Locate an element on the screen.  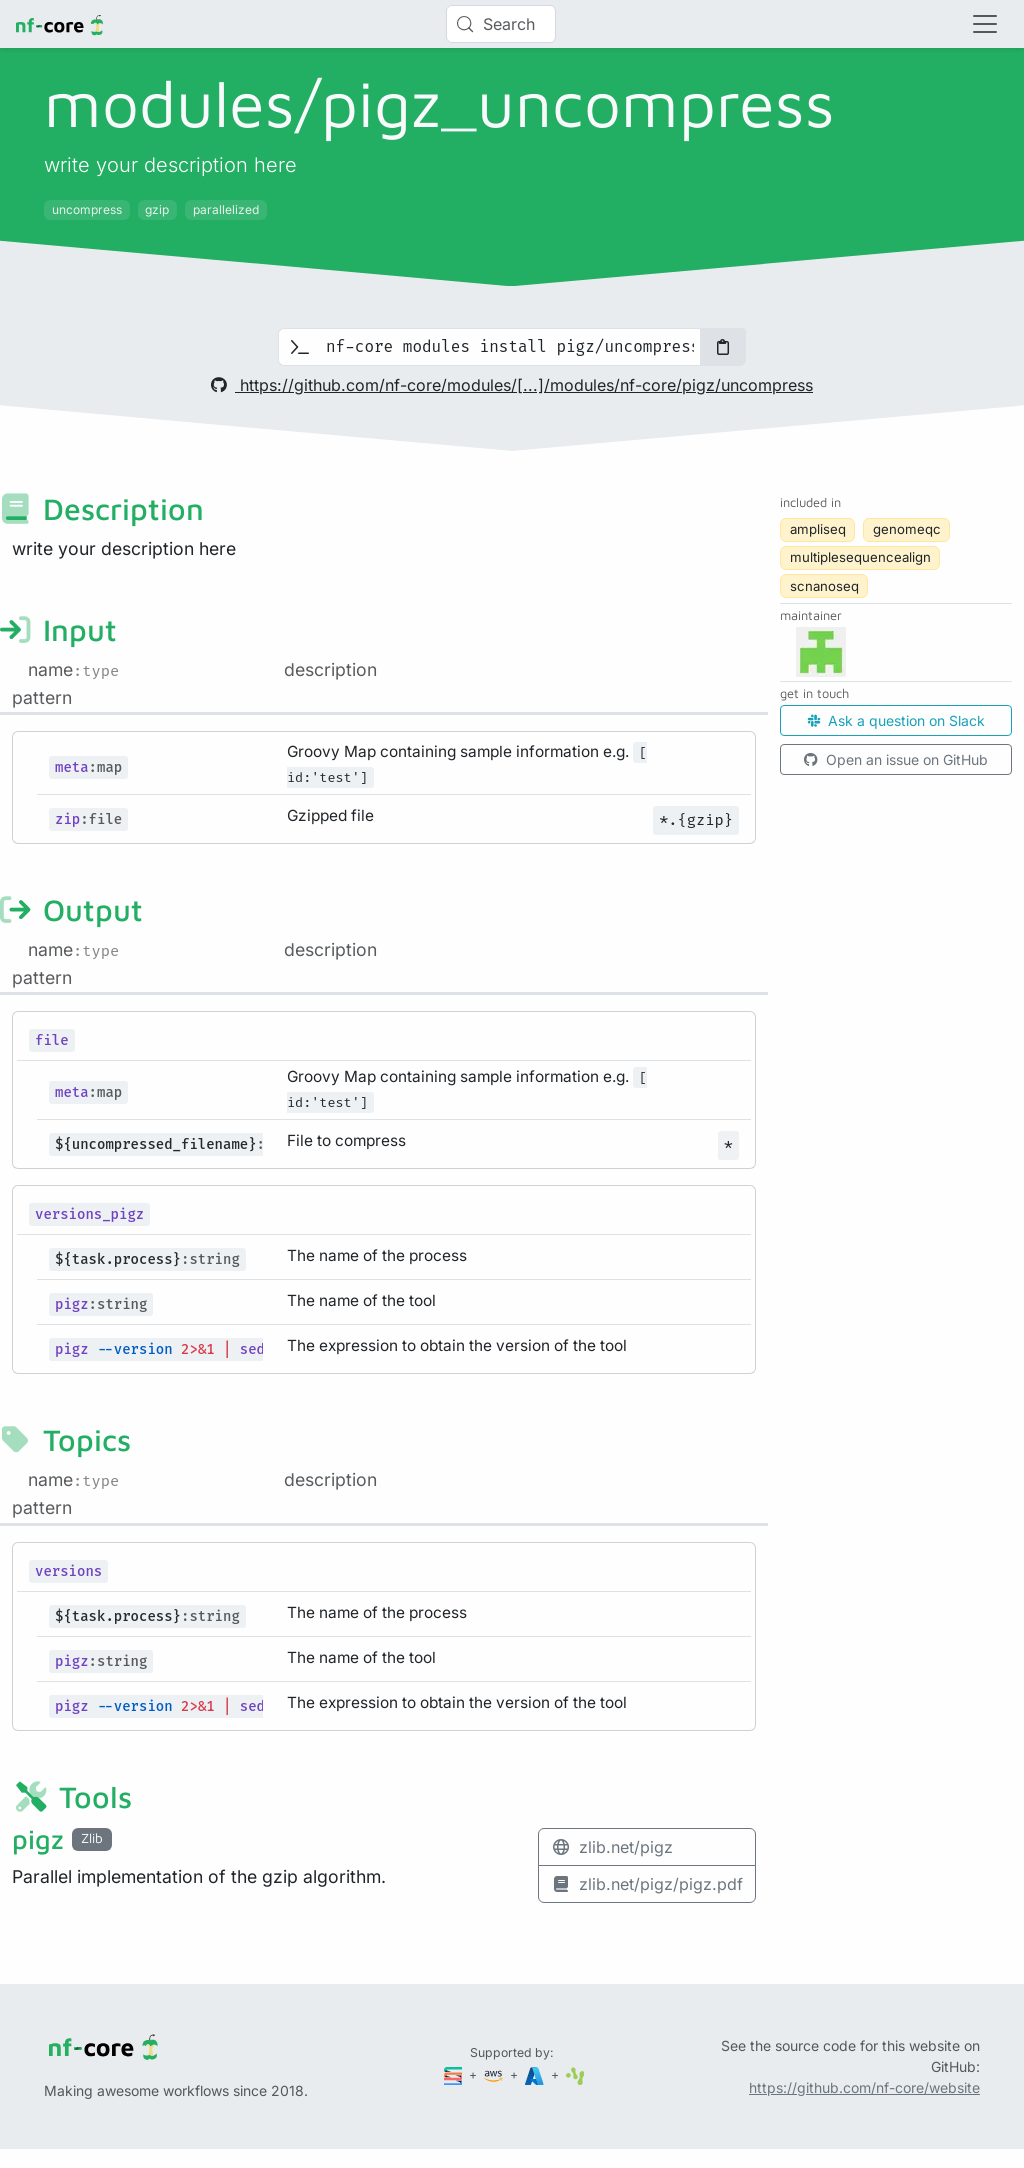
[Copy to clipboard] is located at coordinates (723, 347).